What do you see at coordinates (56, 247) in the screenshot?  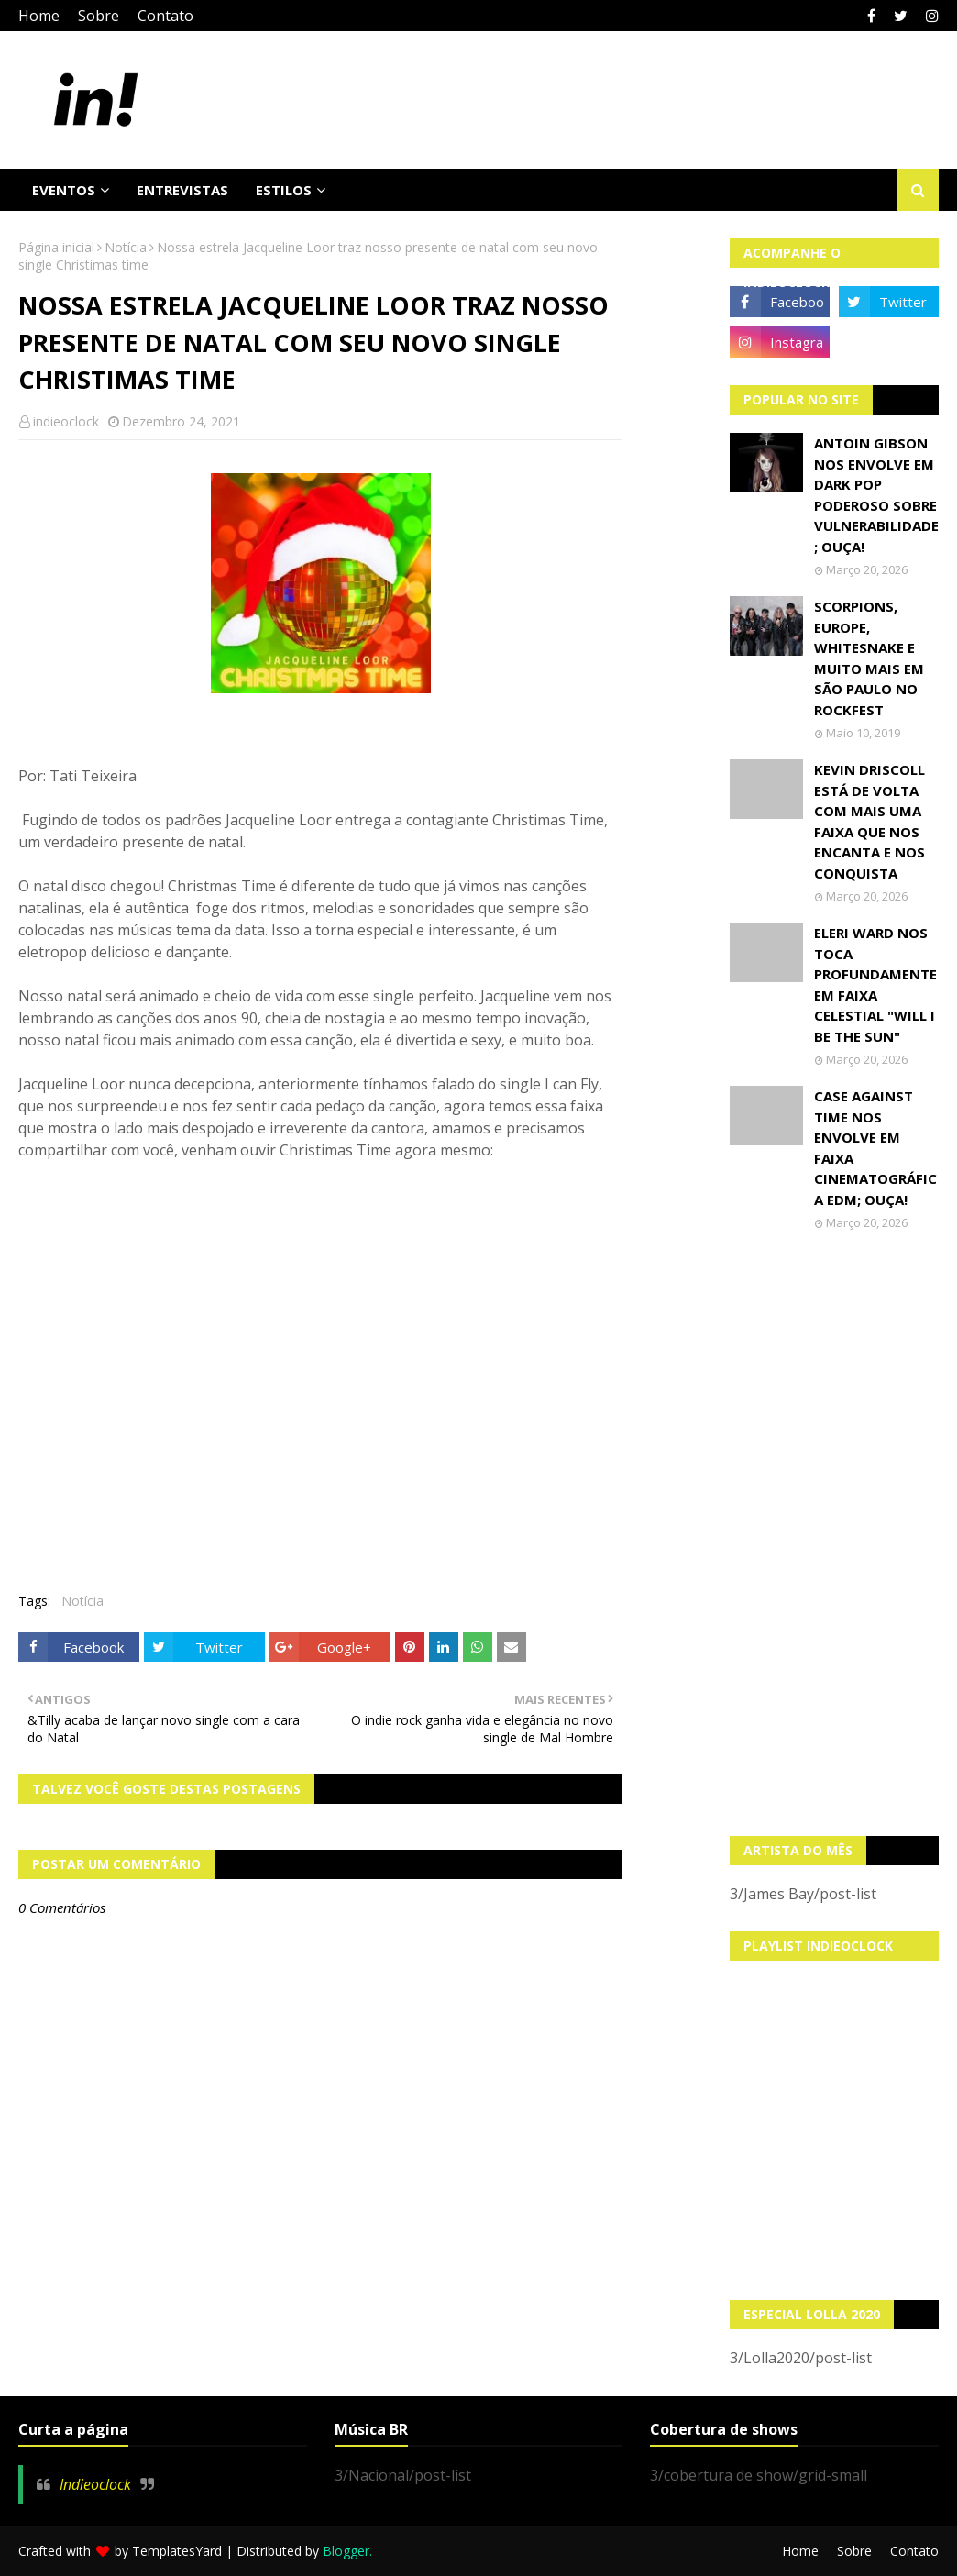 I see `Página inicial` at bounding box center [56, 247].